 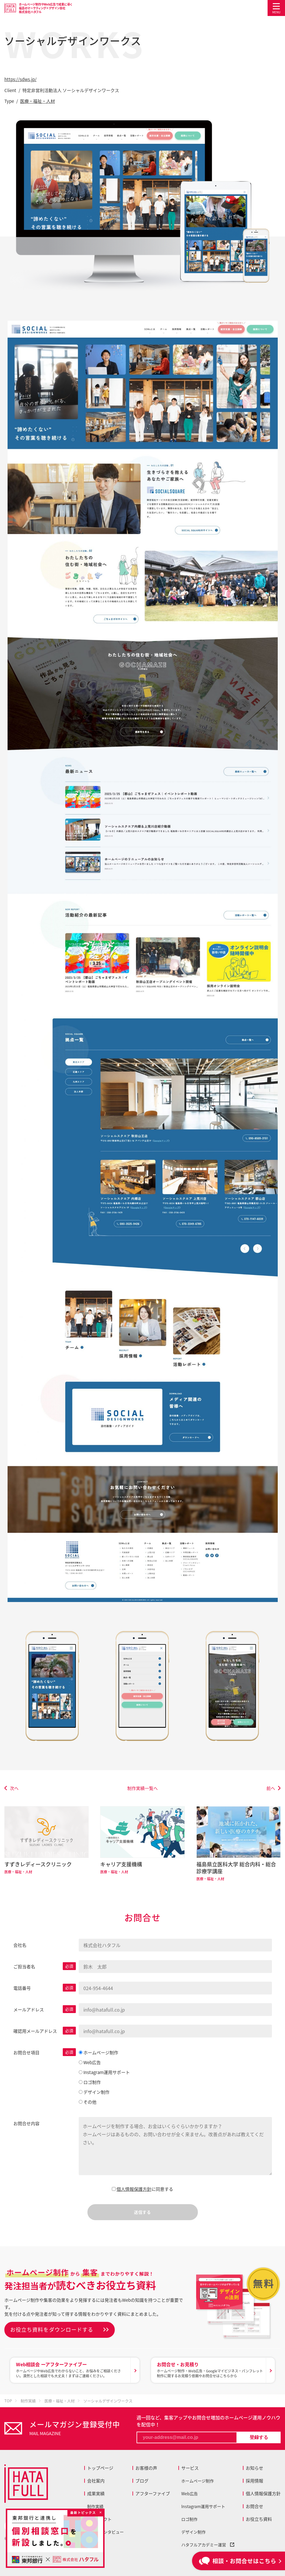 What do you see at coordinates (197, 2481) in the screenshot?
I see `ホームページ制作` at bounding box center [197, 2481].